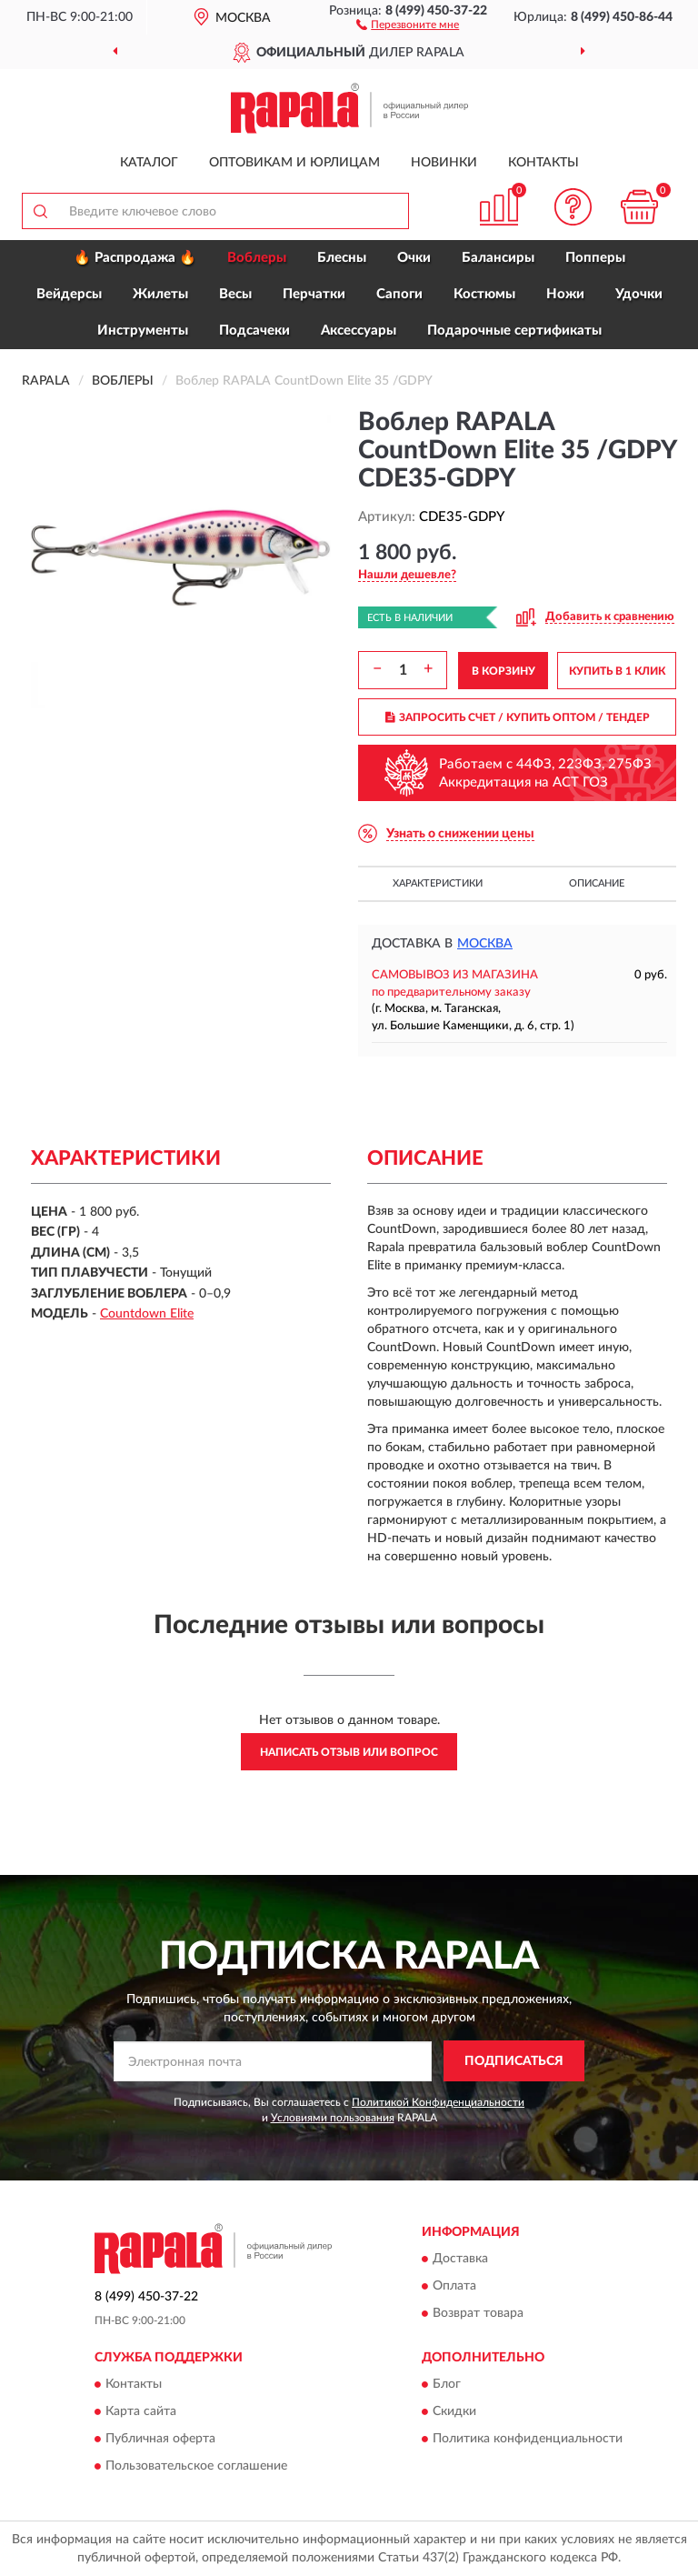  I want to click on Подсачеки, so click(254, 330).